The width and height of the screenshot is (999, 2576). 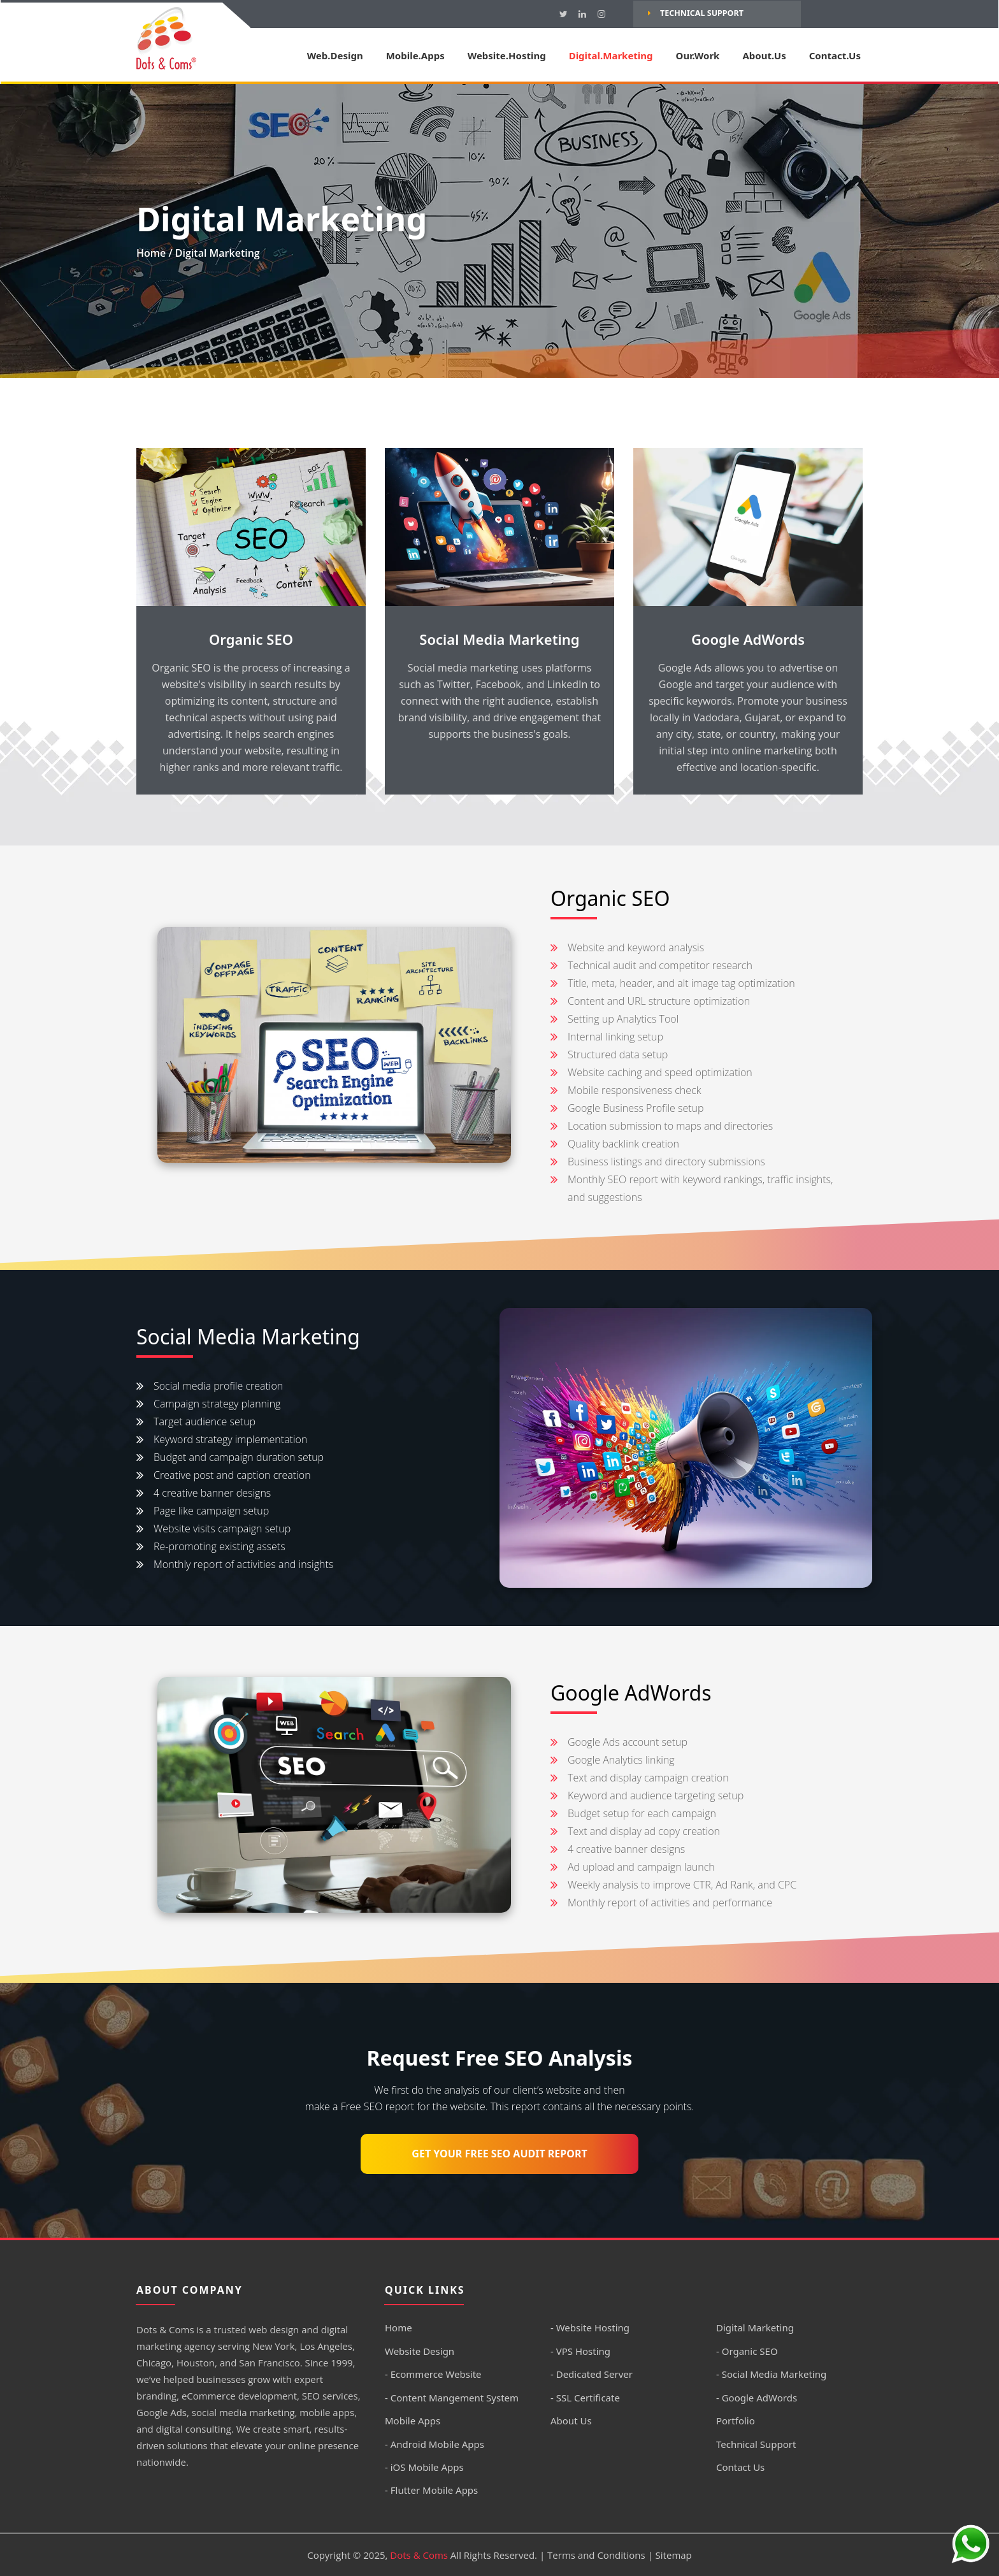 What do you see at coordinates (735, 2420) in the screenshot?
I see `Portfolio` at bounding box center [735, 2420].